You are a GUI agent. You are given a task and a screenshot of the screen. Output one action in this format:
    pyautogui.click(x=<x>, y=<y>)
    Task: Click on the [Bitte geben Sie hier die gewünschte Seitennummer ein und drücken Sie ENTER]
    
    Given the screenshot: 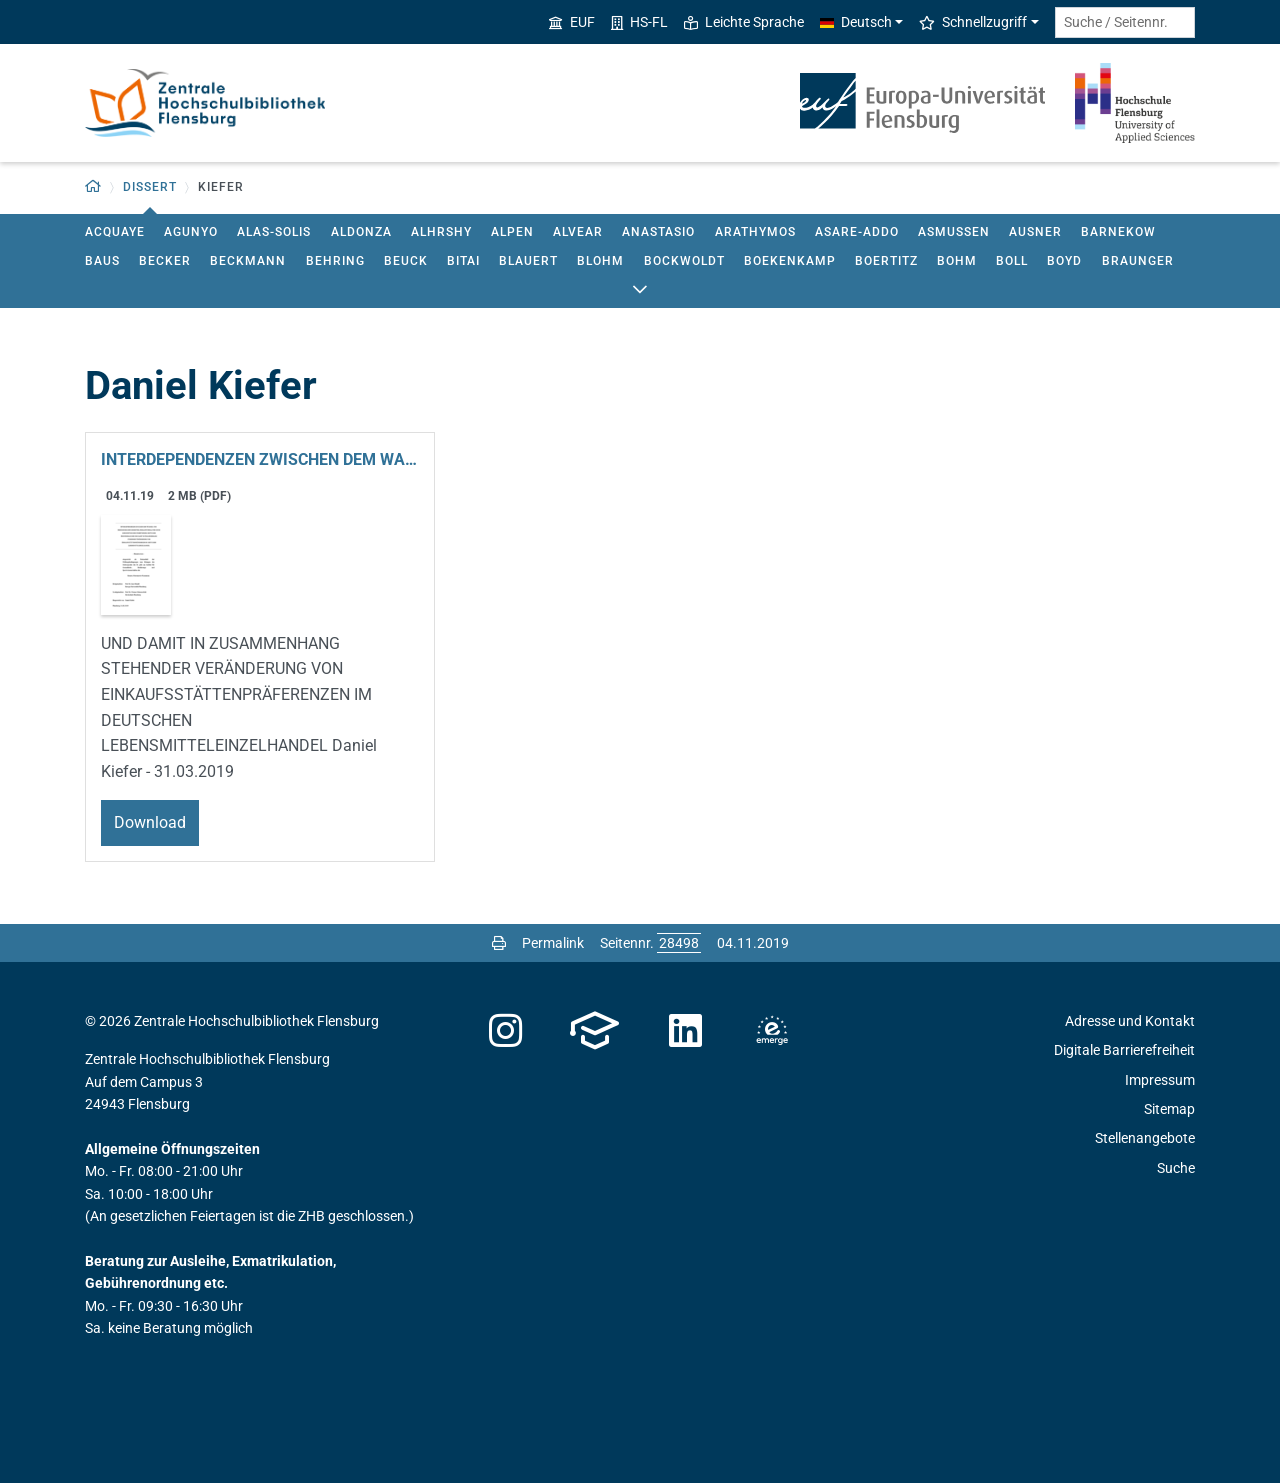 What is the action you would take?
    pyautogui.click(x=679, y=943)
    